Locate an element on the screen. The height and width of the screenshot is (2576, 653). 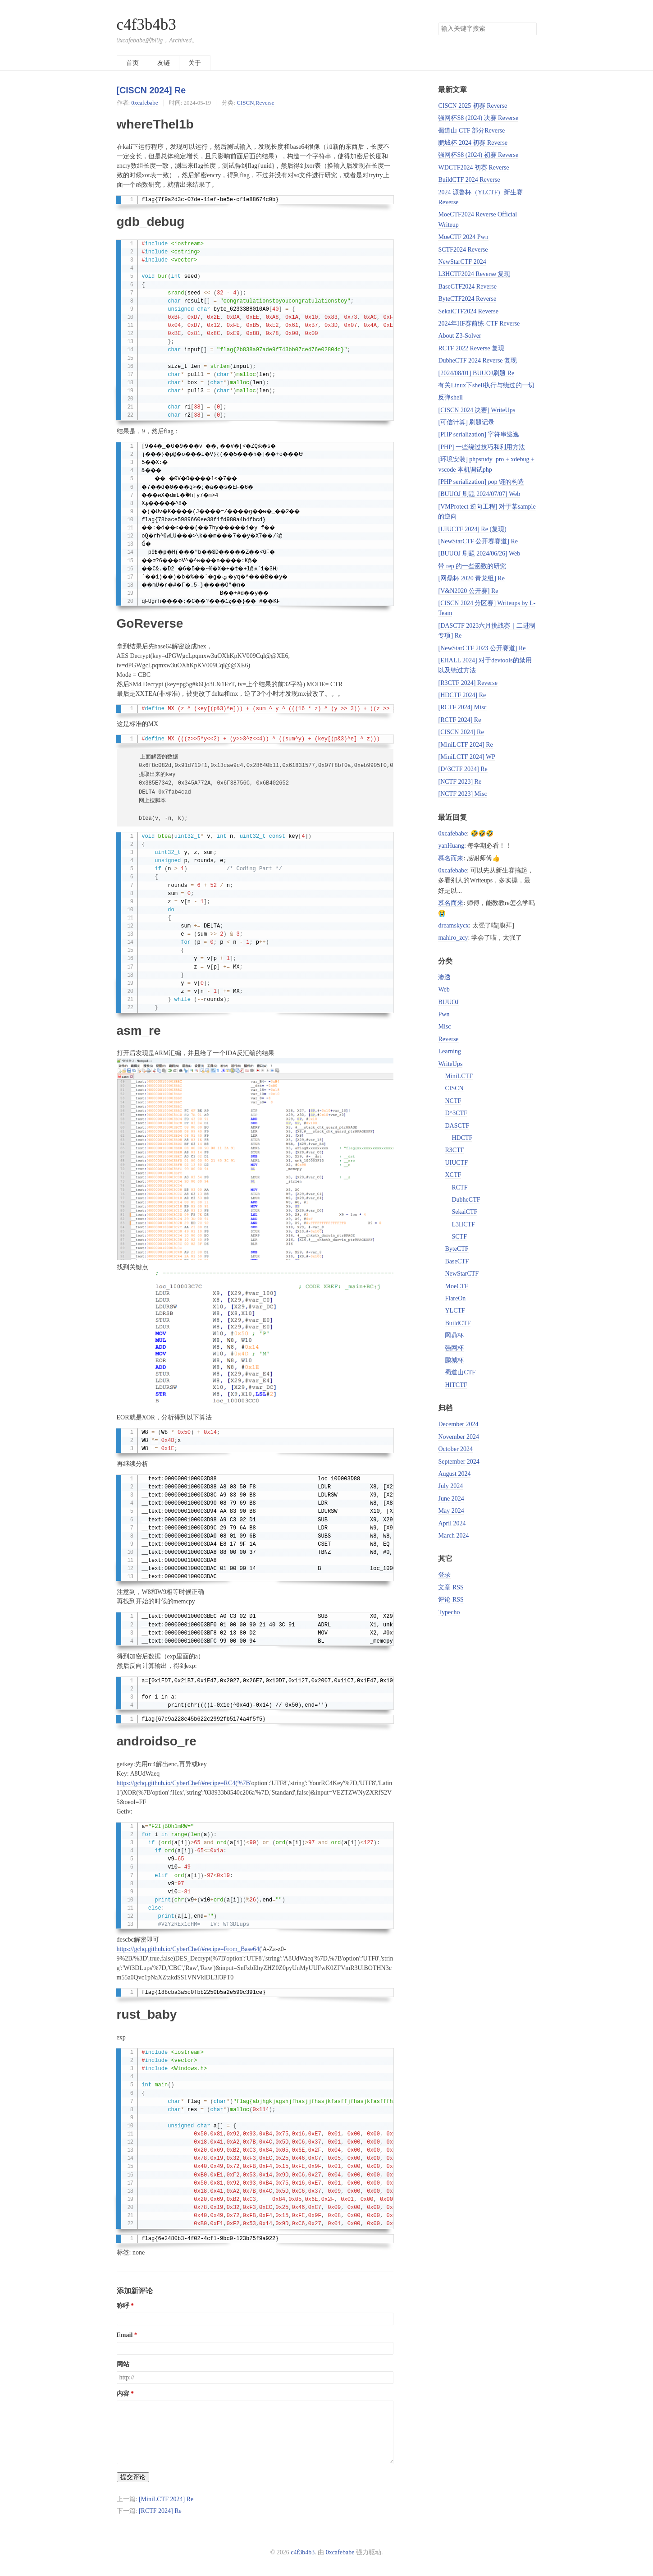
[BUUOJ 刷题 2024/07/07] Web is located at coordinates (479, 494).